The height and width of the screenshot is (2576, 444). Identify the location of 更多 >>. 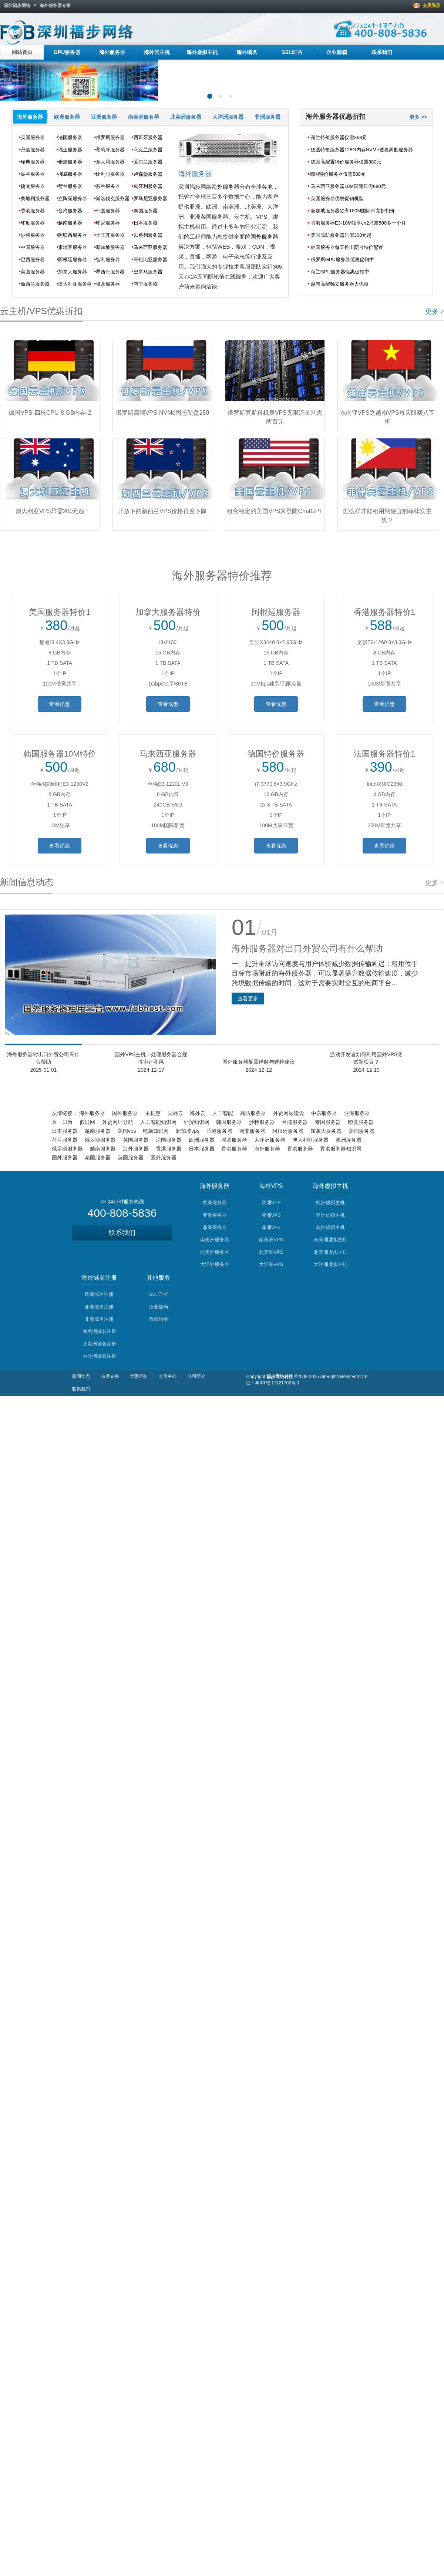
(418, 117).